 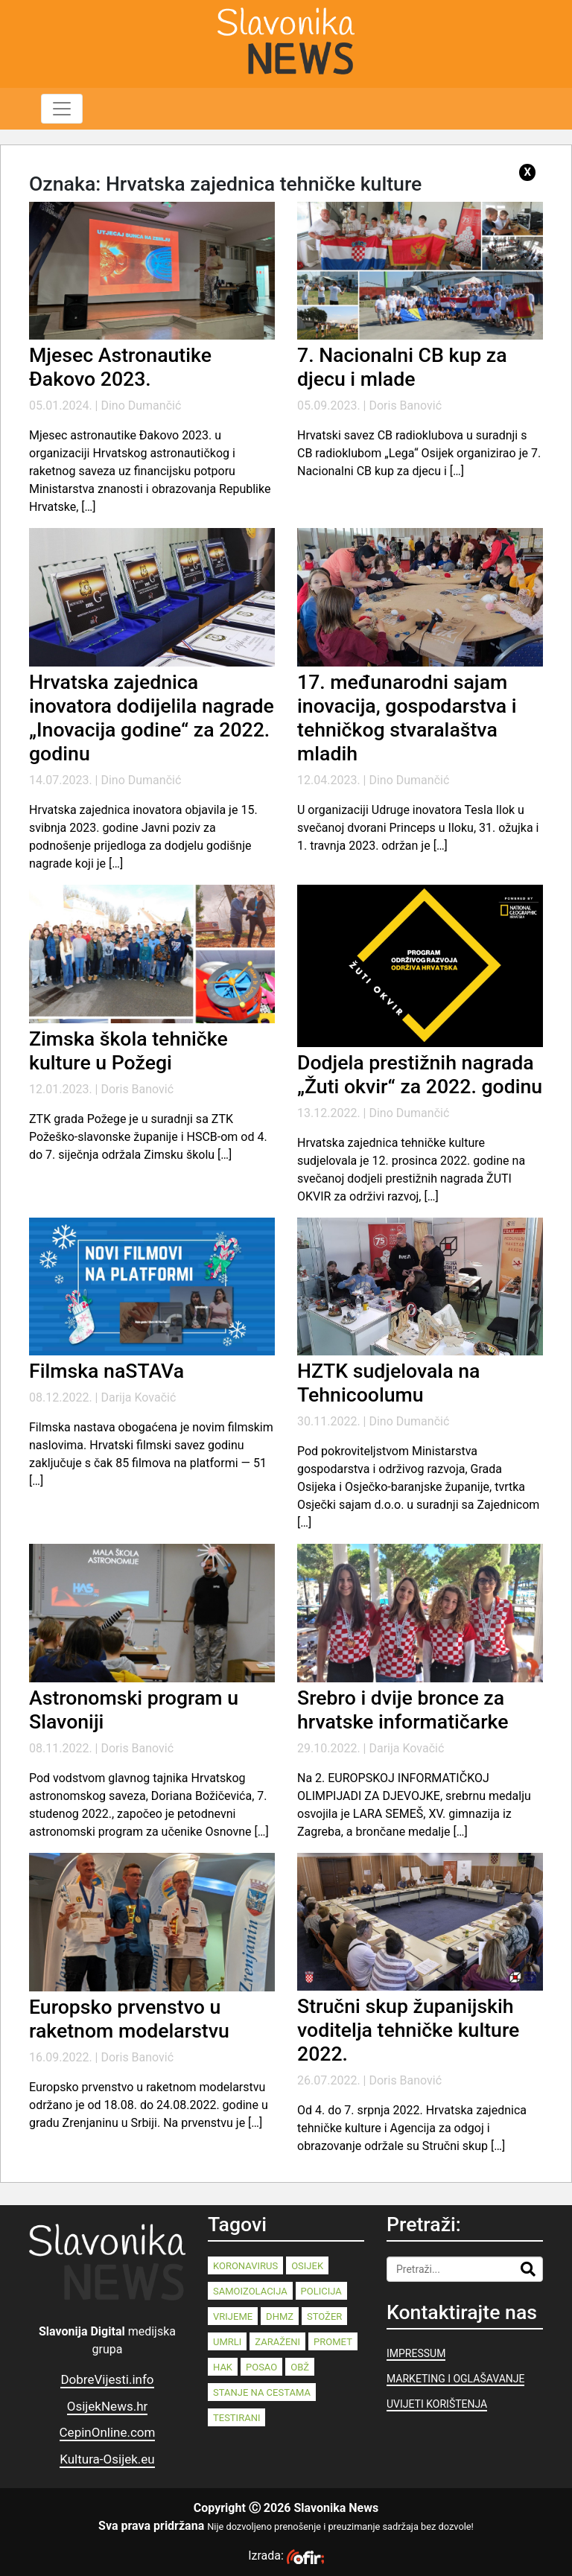 What do you see at coordinates (299, 2367) in the screenshot?
I see `OBŽ [OBŽ (77 stavki)]` at bounding box center [299, 2367].